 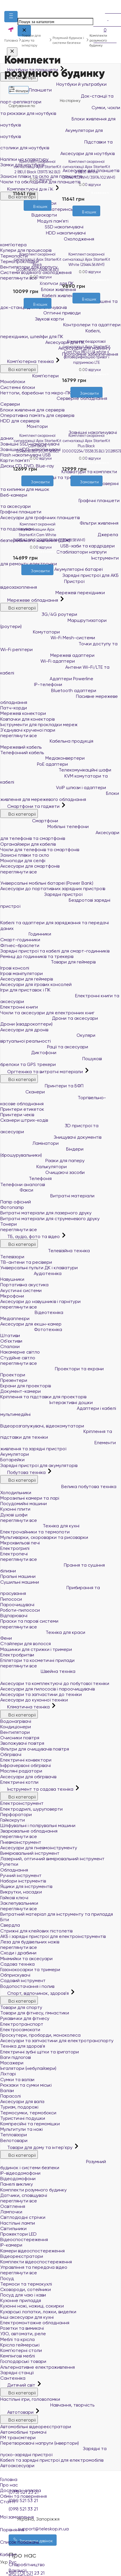 I want to click on Аксесуари для екшн-камер, so click(x=31, y=1324).